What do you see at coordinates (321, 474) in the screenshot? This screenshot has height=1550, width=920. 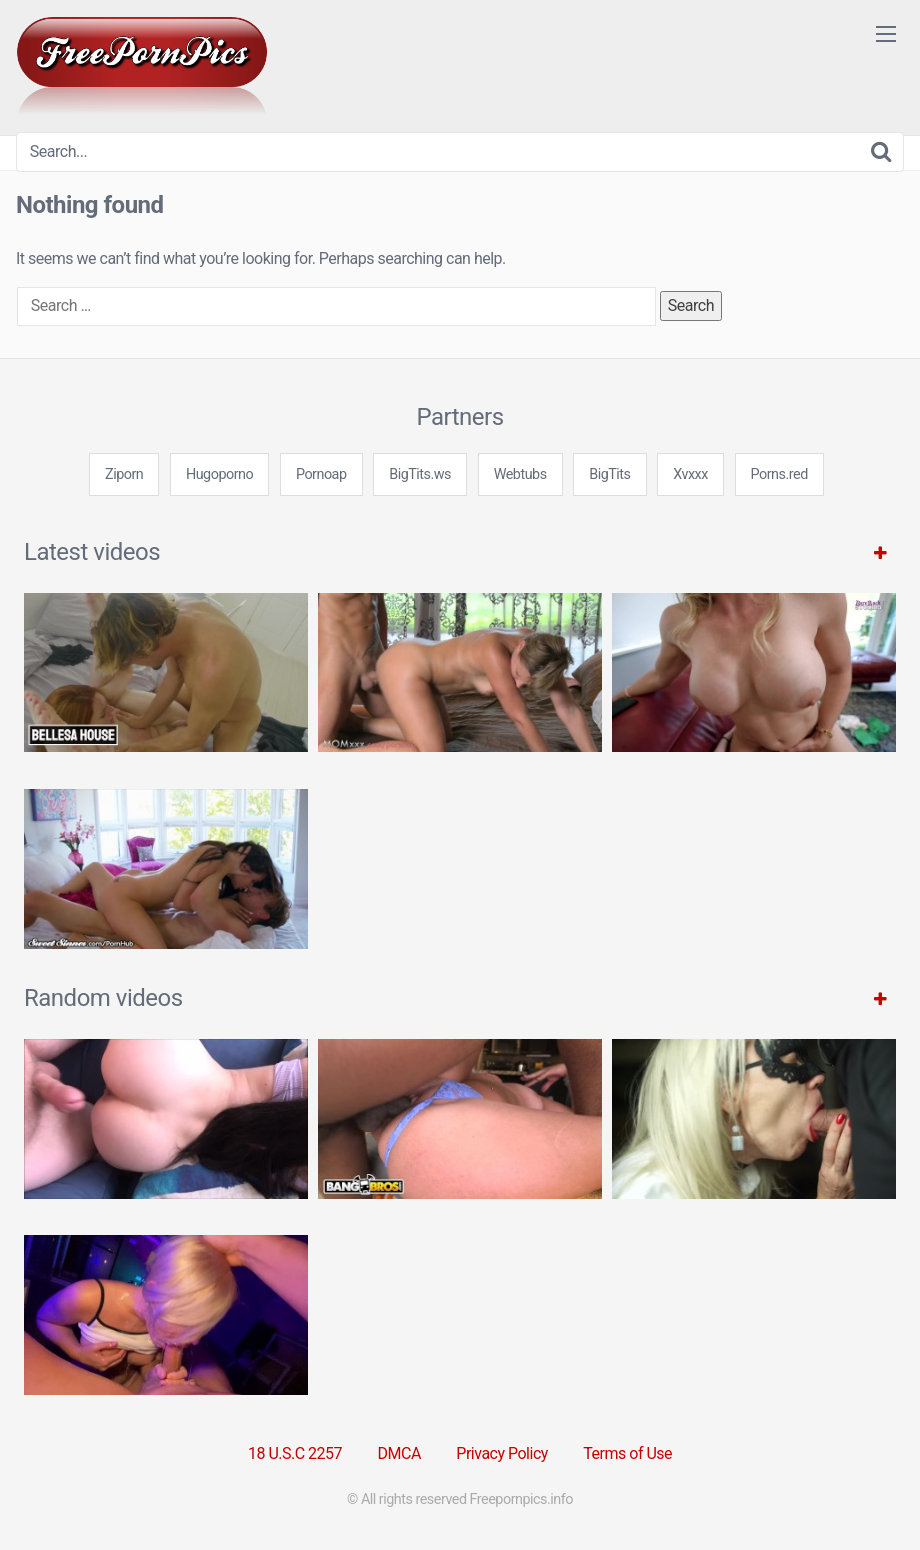 I see `Pornoap [3some (1 item)]` at bounding box center [321, 474].